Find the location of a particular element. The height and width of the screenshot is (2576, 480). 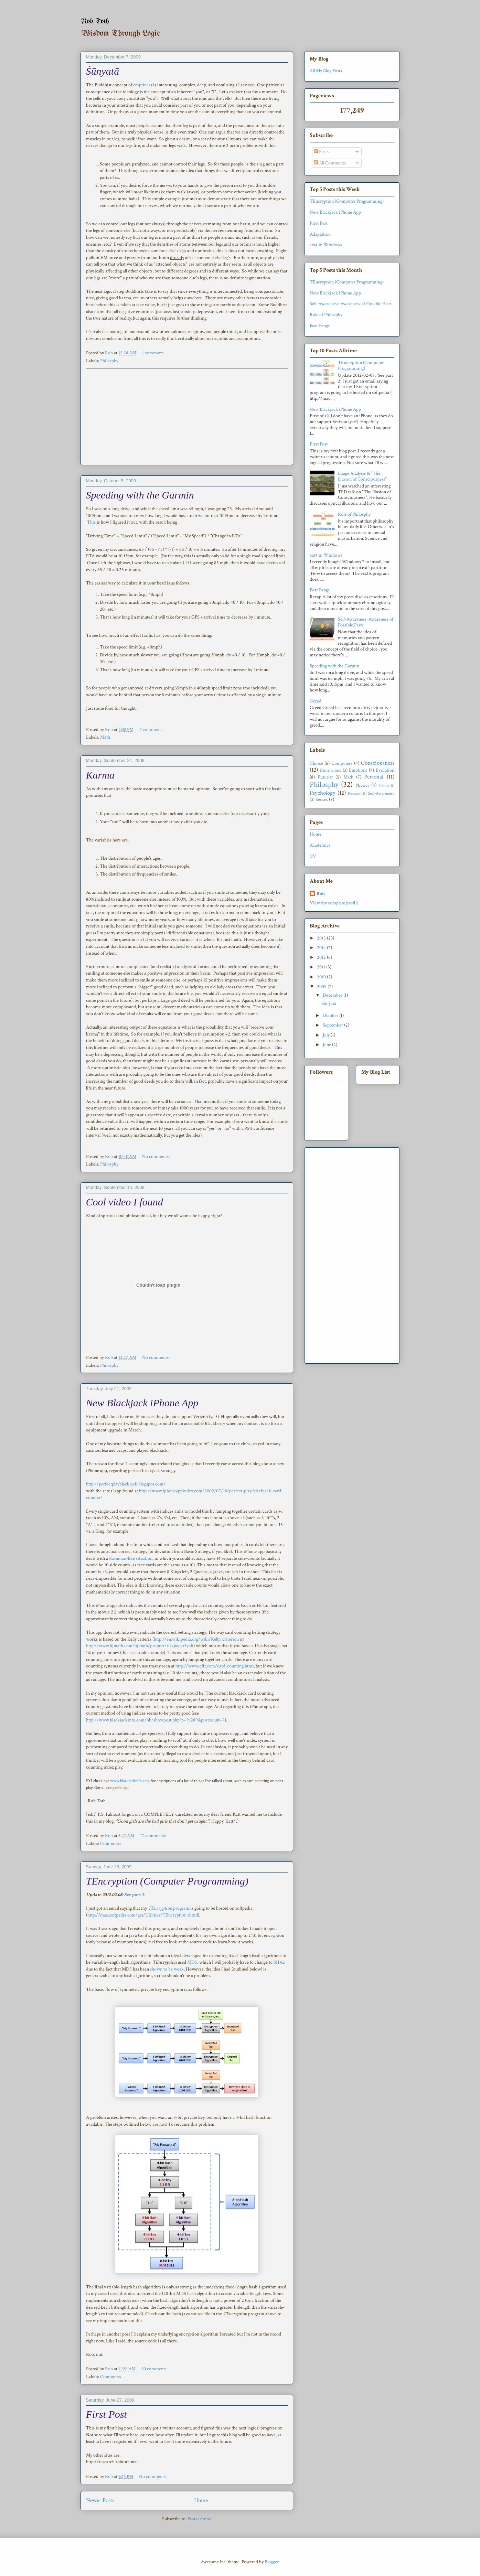

Posts is located at coordinates (321, 152).